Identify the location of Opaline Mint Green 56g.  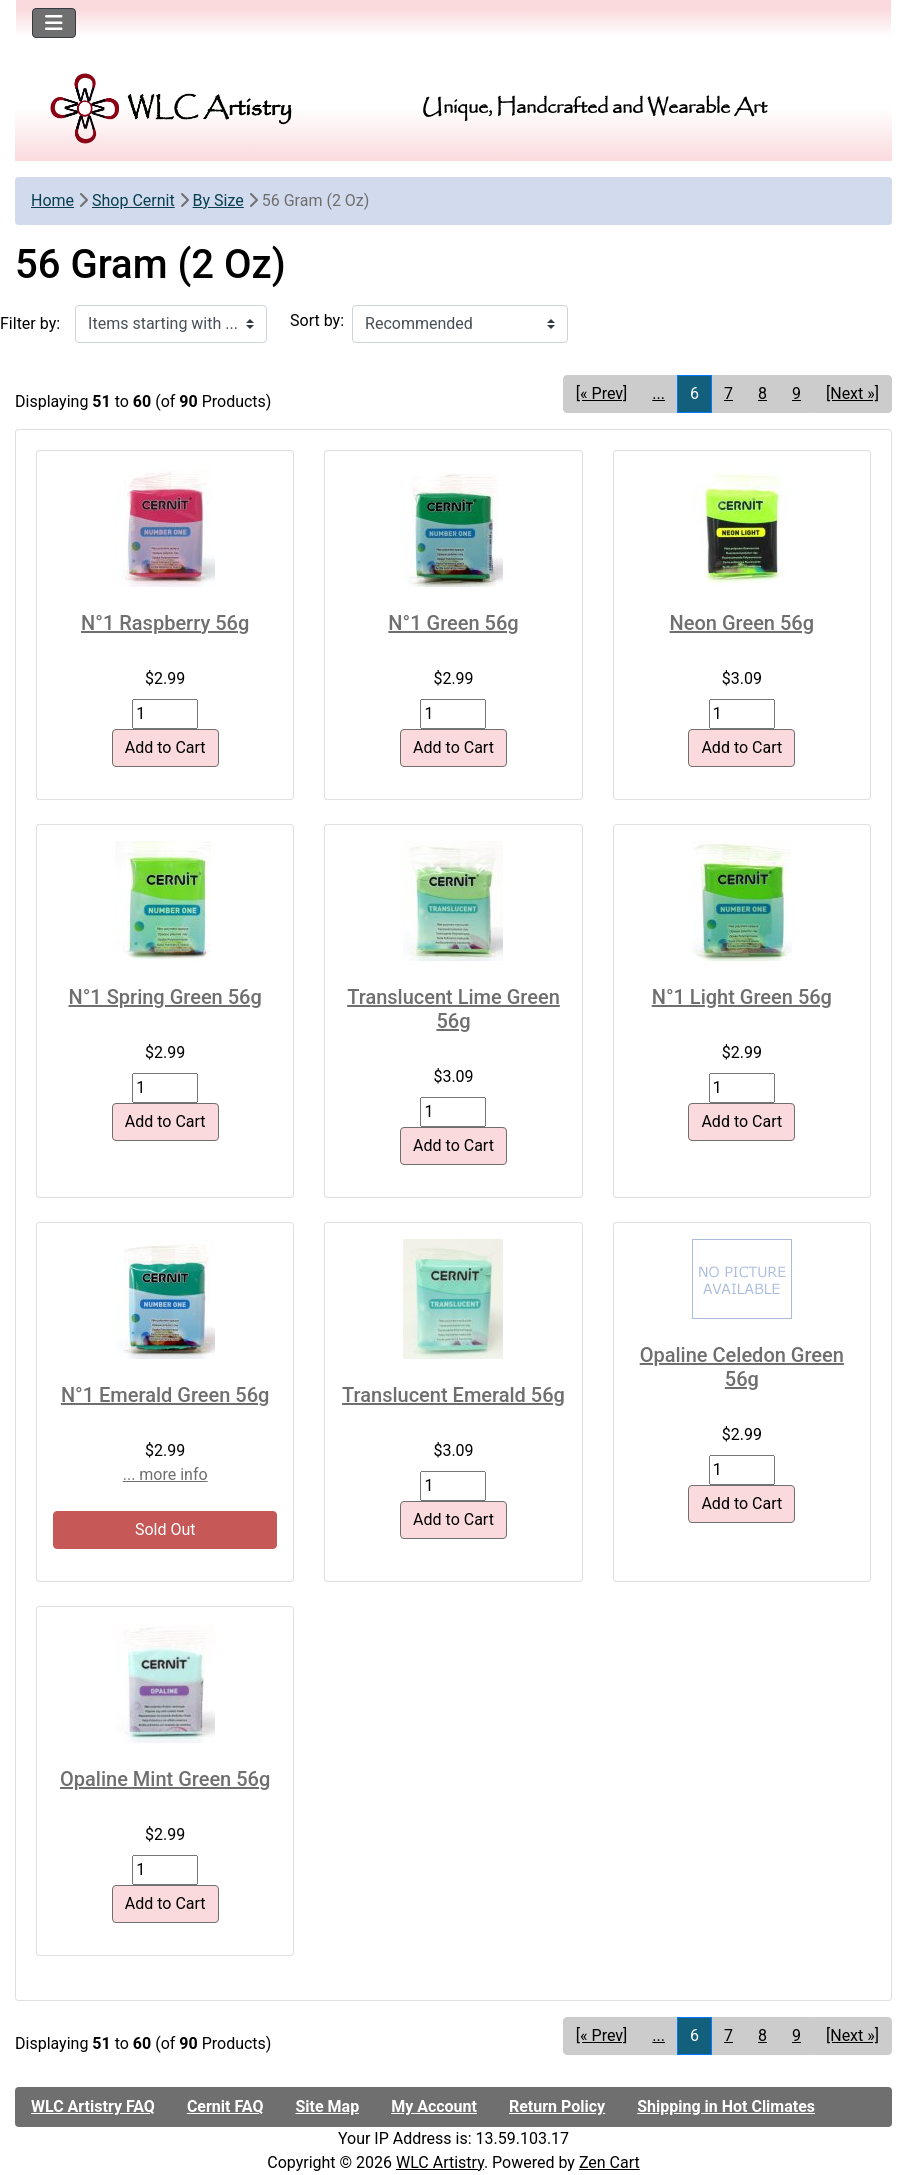
(165, 1779).